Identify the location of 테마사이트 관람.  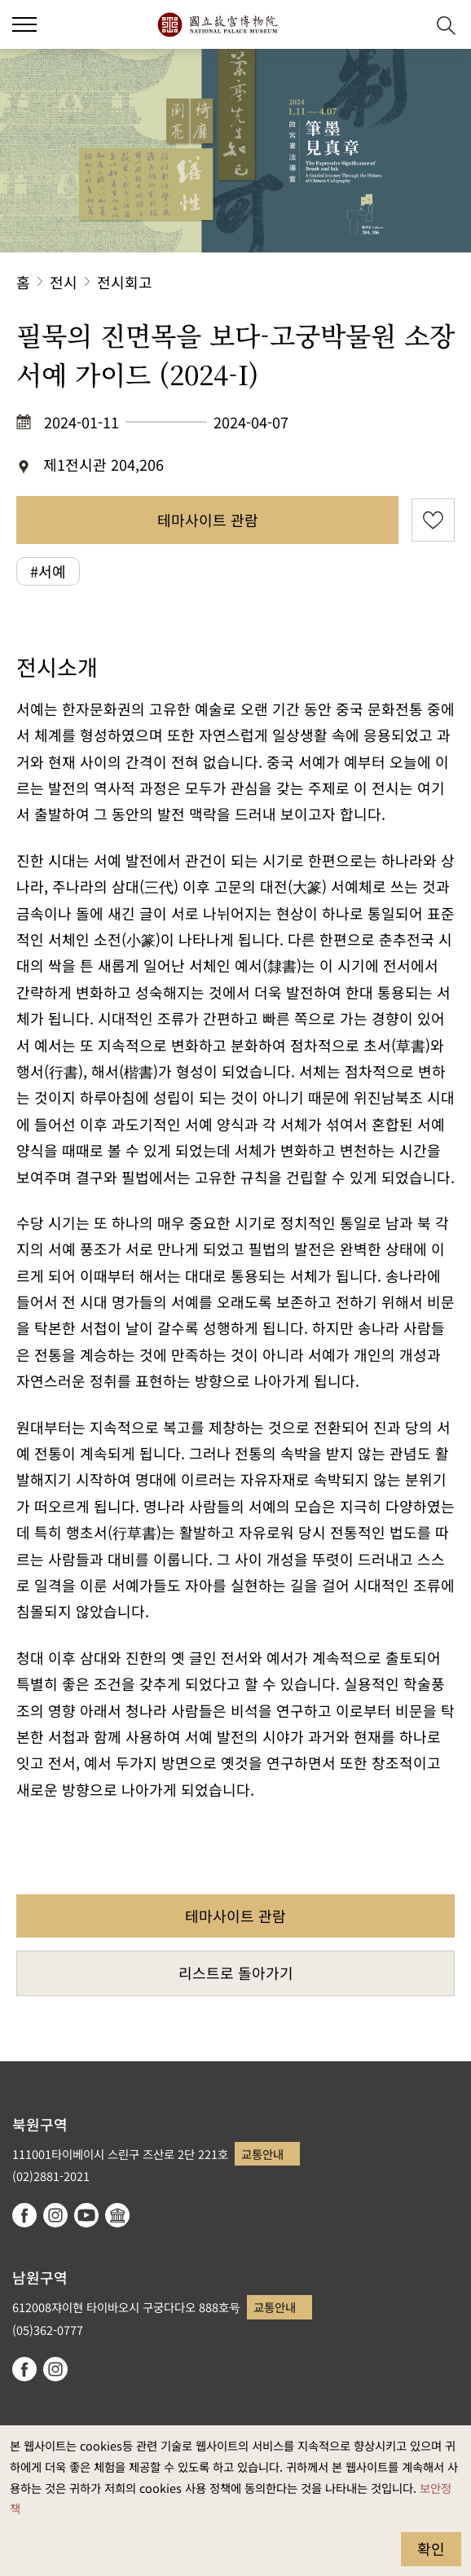
(207, 519).